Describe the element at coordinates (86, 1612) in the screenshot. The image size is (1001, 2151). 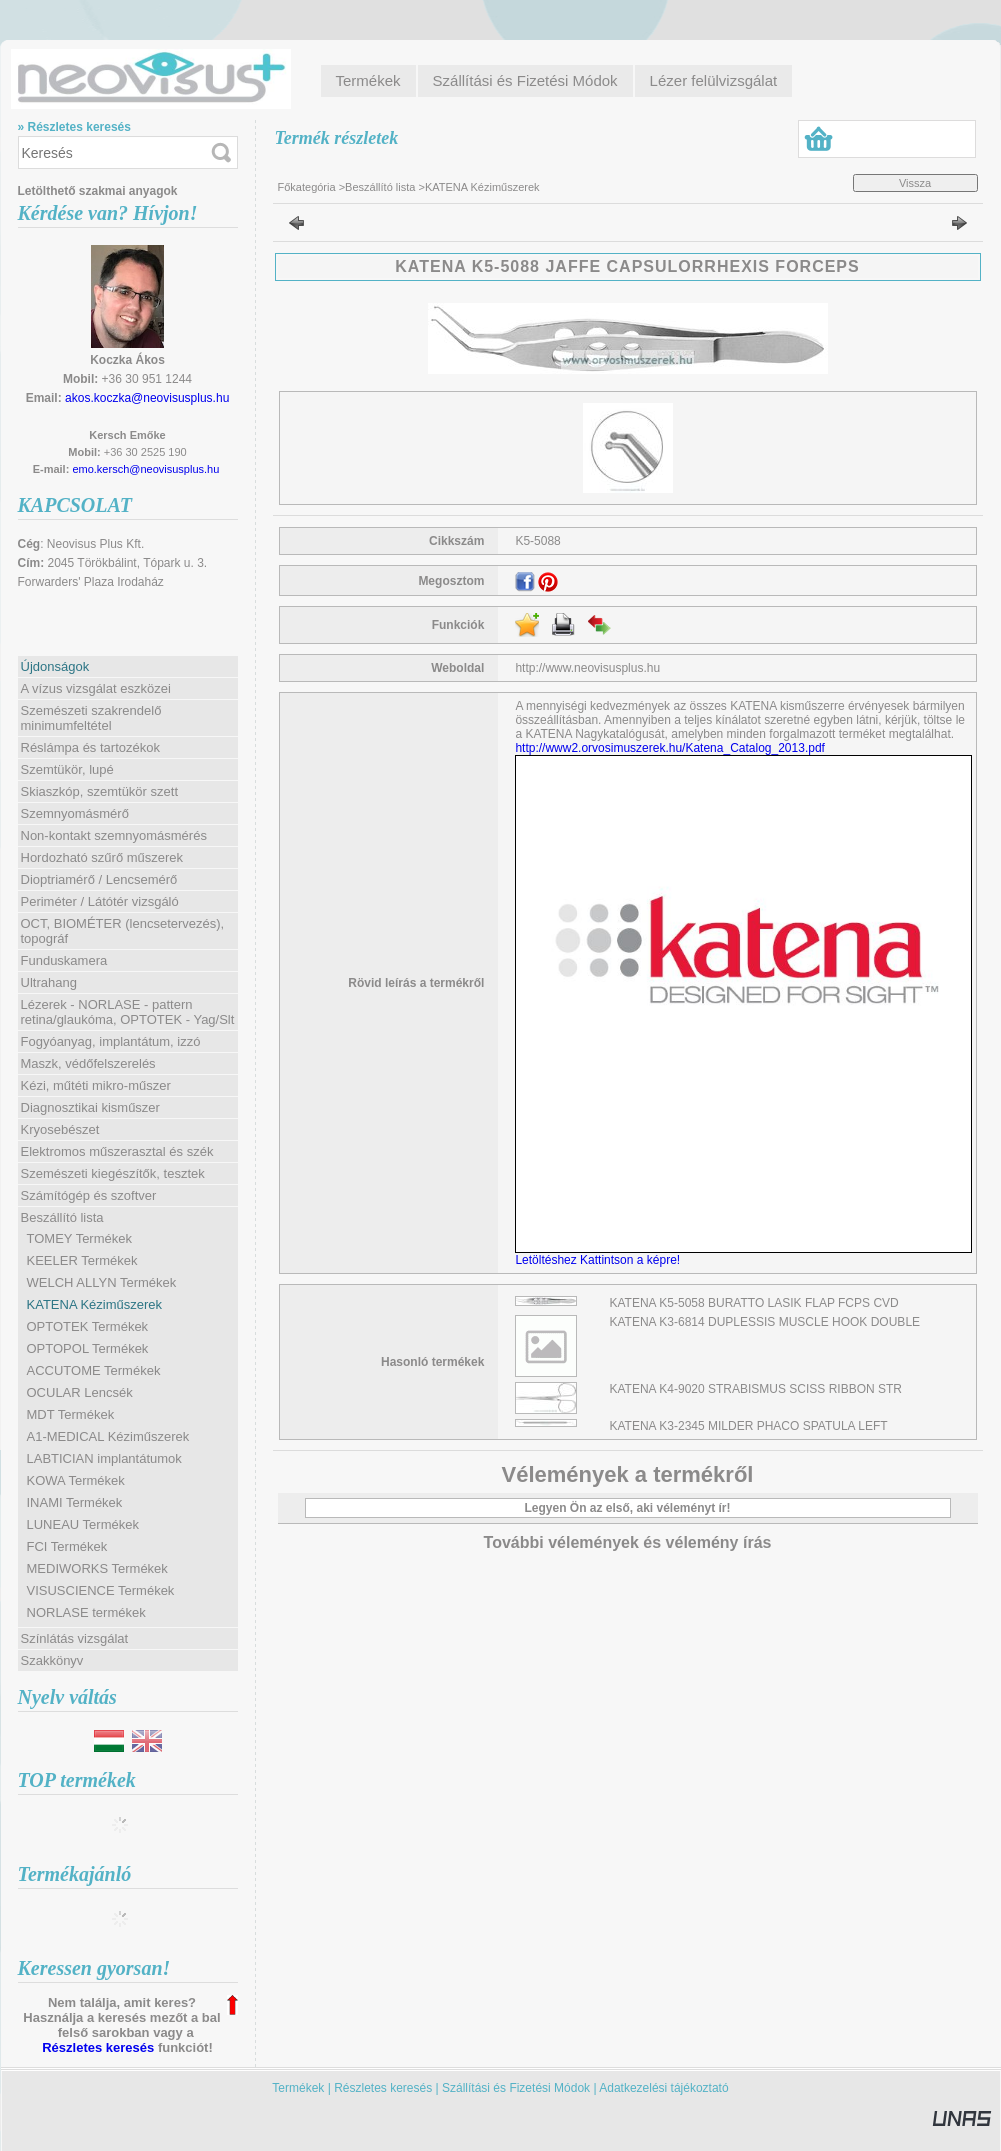
I see `NORLASE termékek` at that location.